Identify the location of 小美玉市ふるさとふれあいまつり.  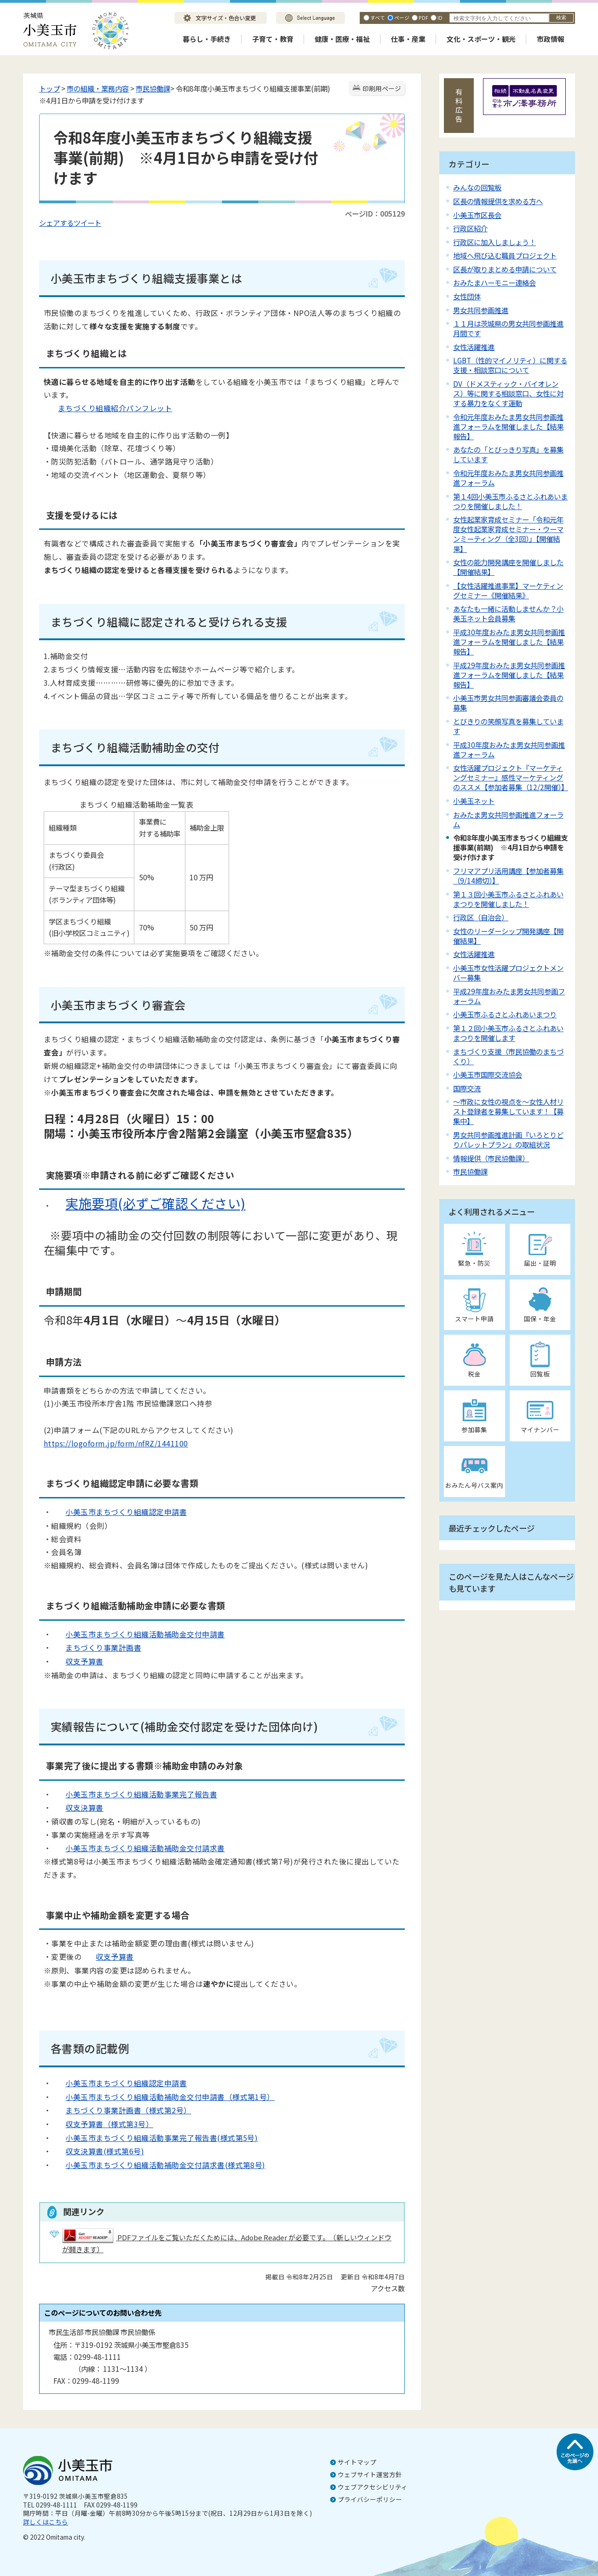
(505, 1014).